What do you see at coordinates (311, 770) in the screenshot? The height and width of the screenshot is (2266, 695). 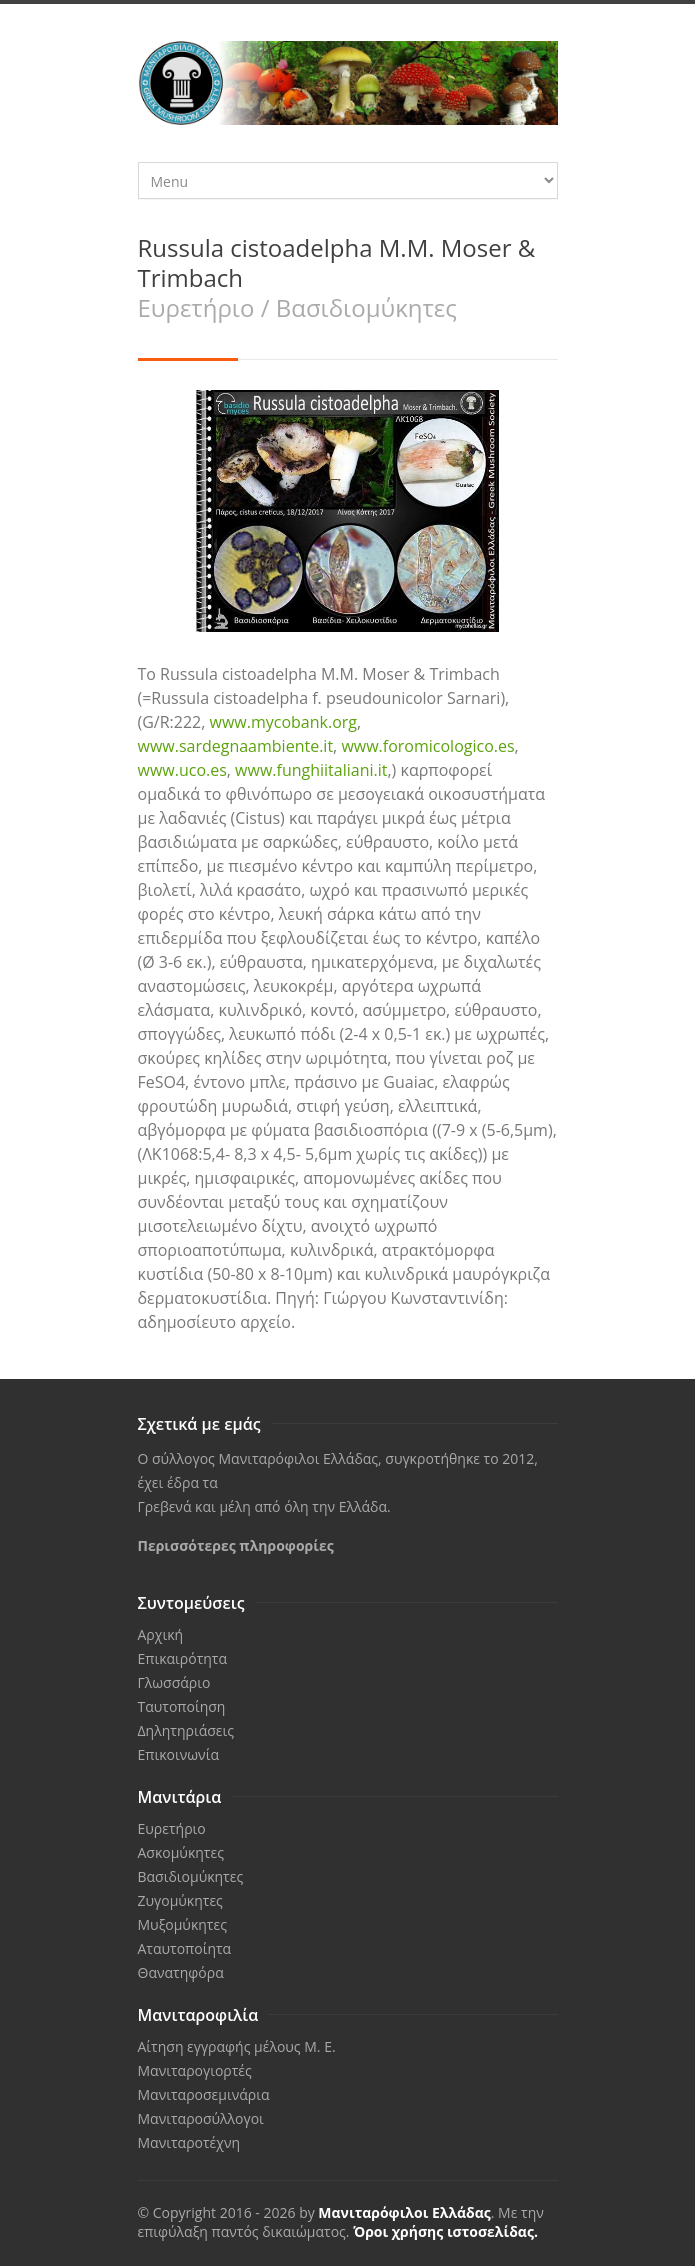 I see `www.funghiitaliani.it [link]` at bounding box center [311, 770].